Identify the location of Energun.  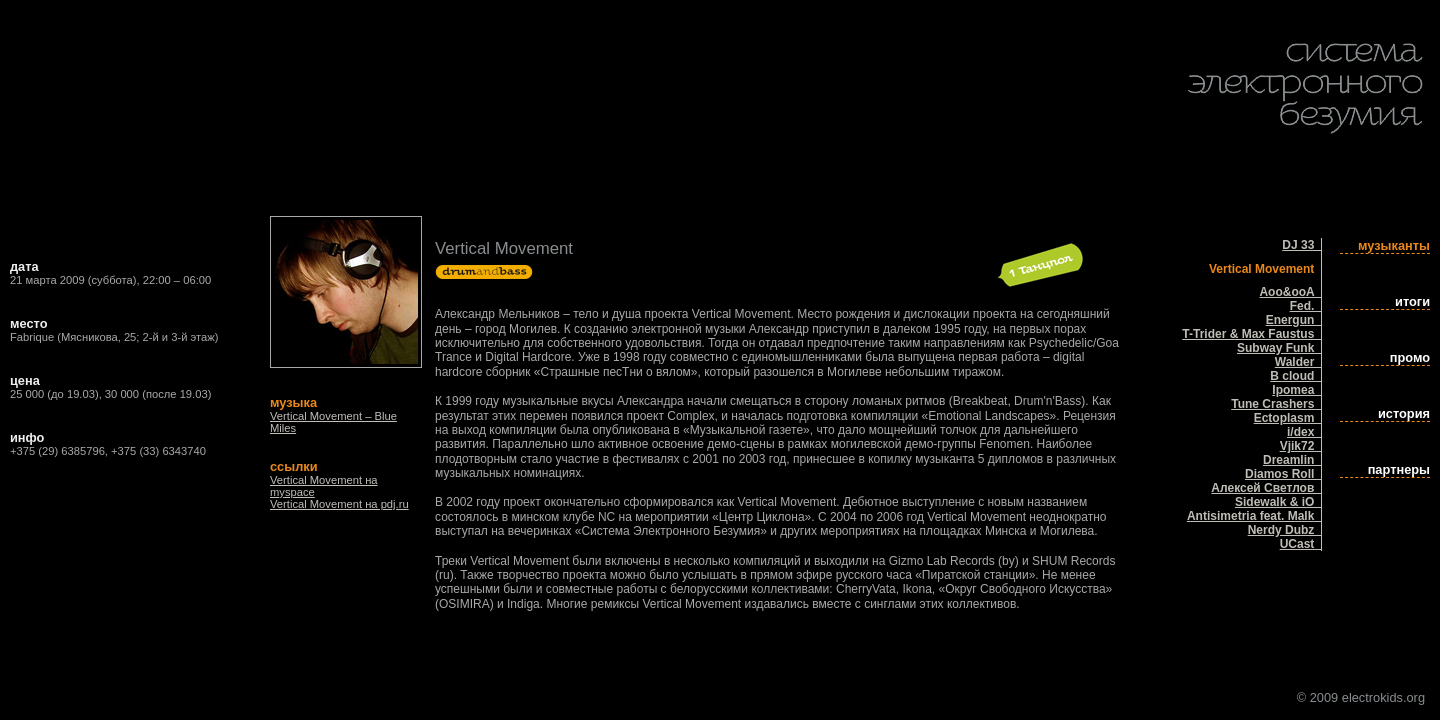
(1293, 320).